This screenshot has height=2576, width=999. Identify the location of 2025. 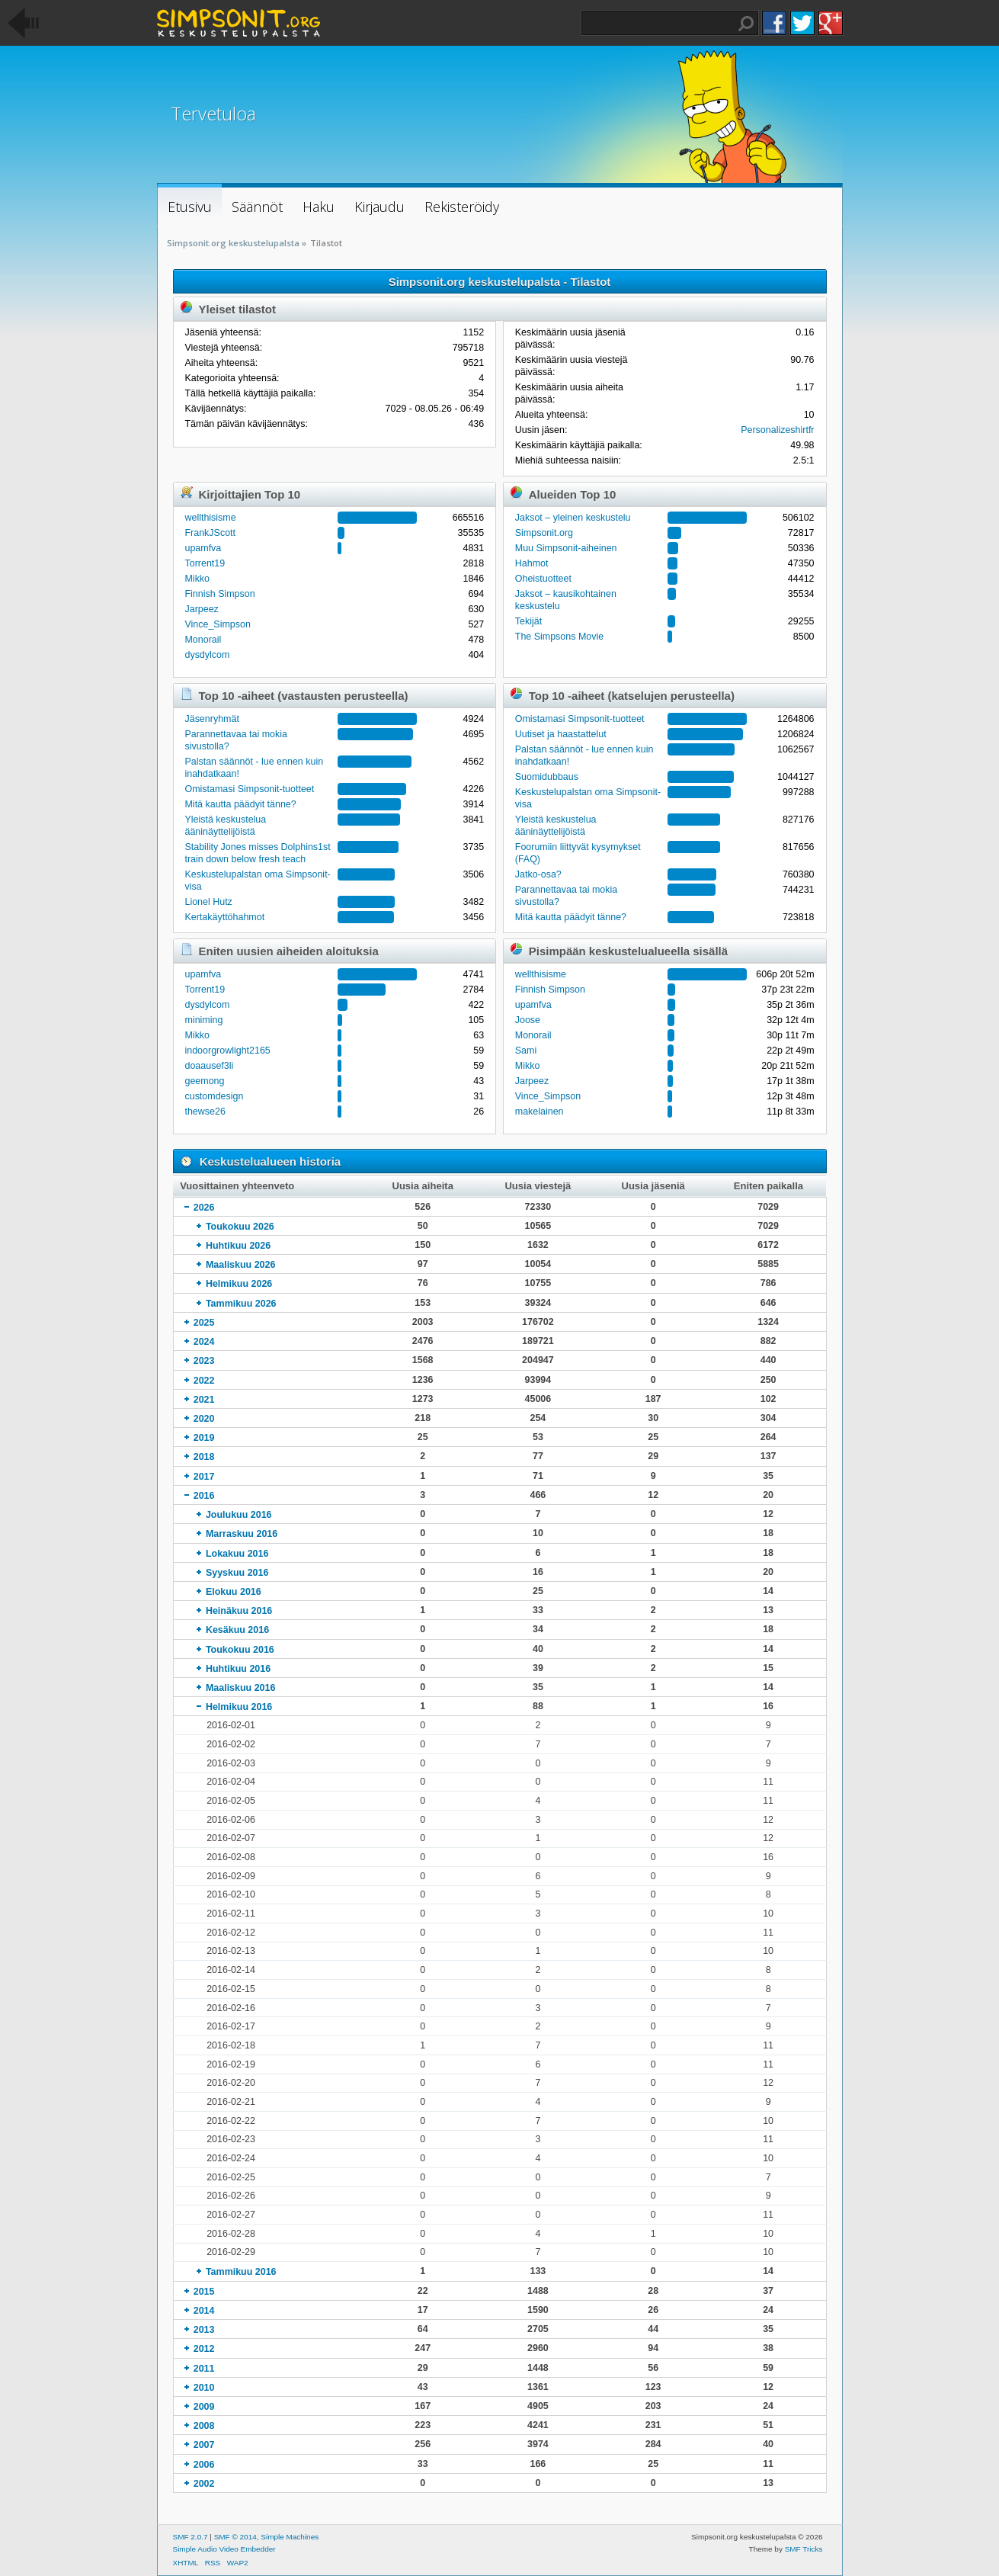
(204, 1322).